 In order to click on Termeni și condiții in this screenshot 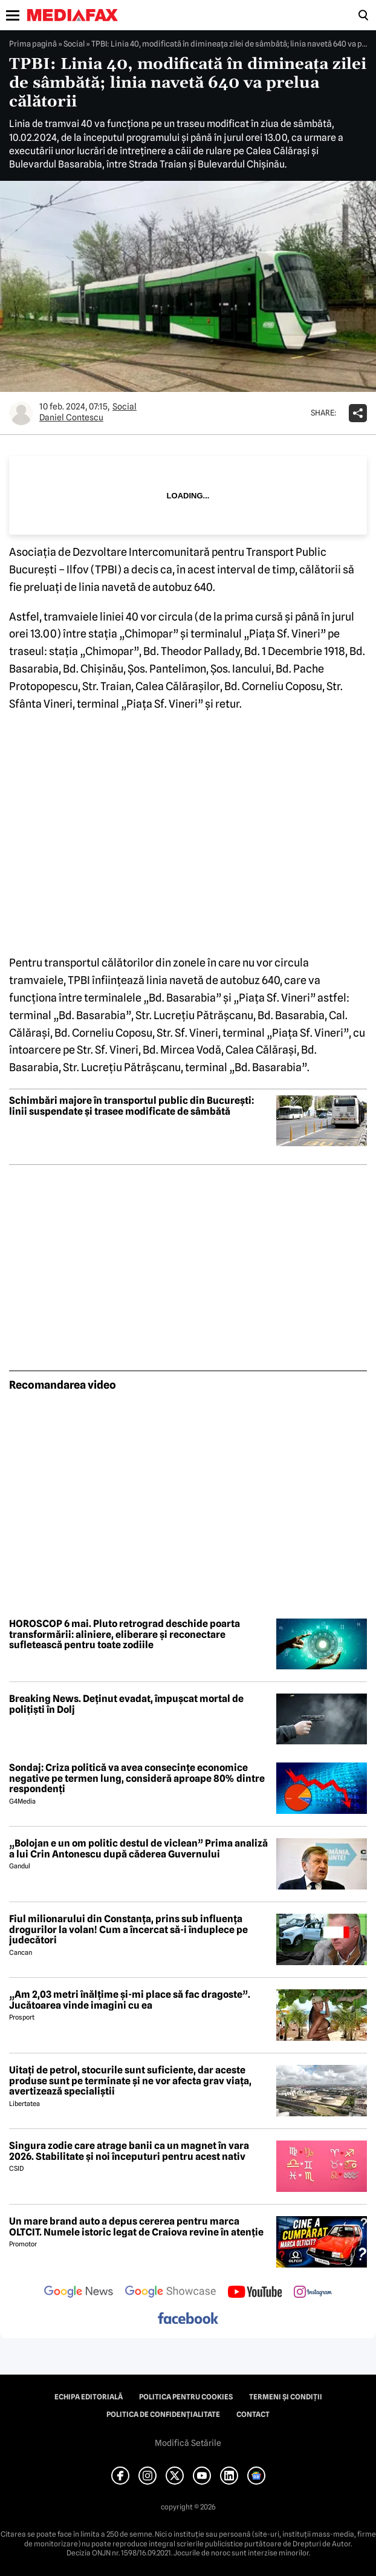, I will do `click(285, 2397)`.